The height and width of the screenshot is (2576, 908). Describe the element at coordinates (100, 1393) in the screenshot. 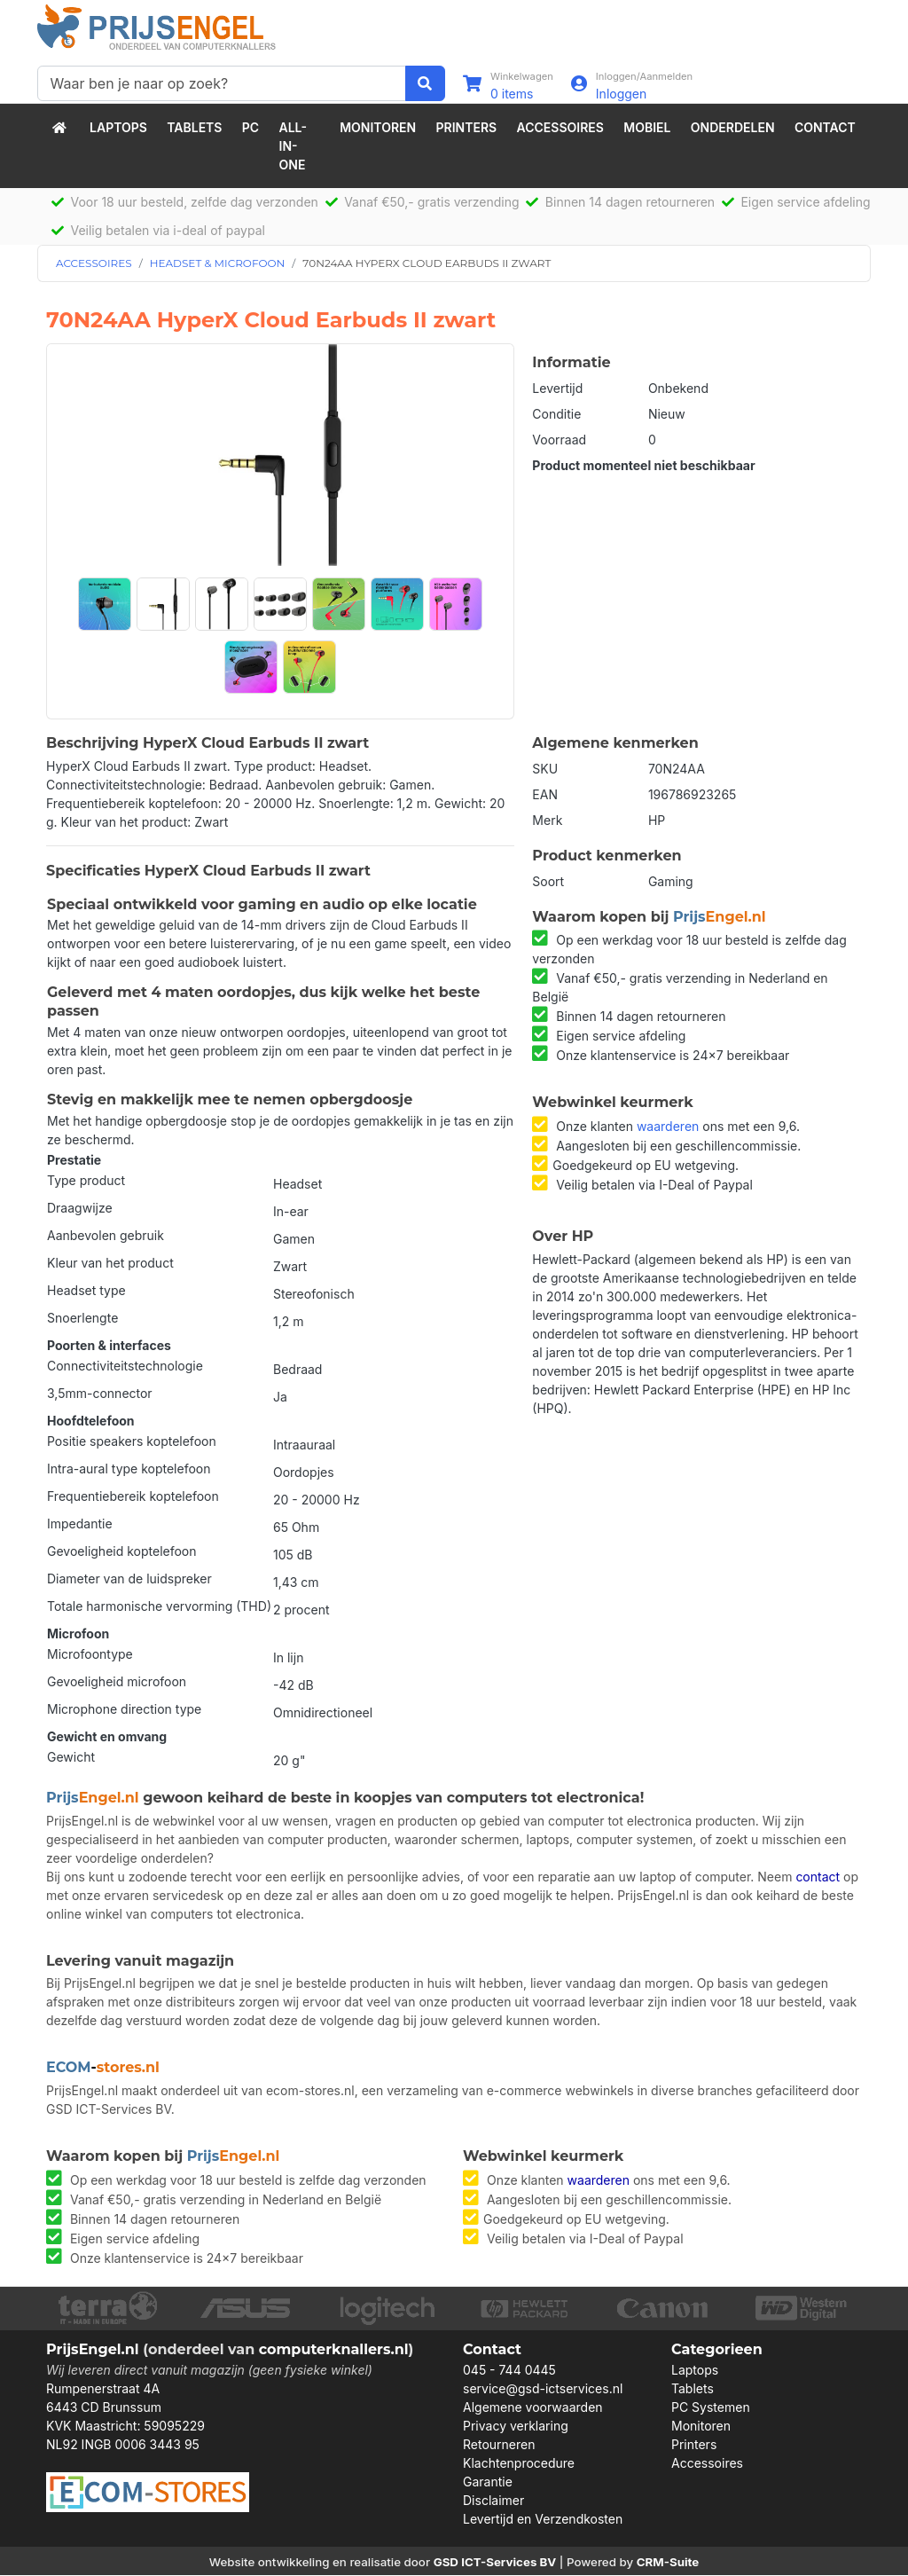

I see `3,5mm-connector` at that location.